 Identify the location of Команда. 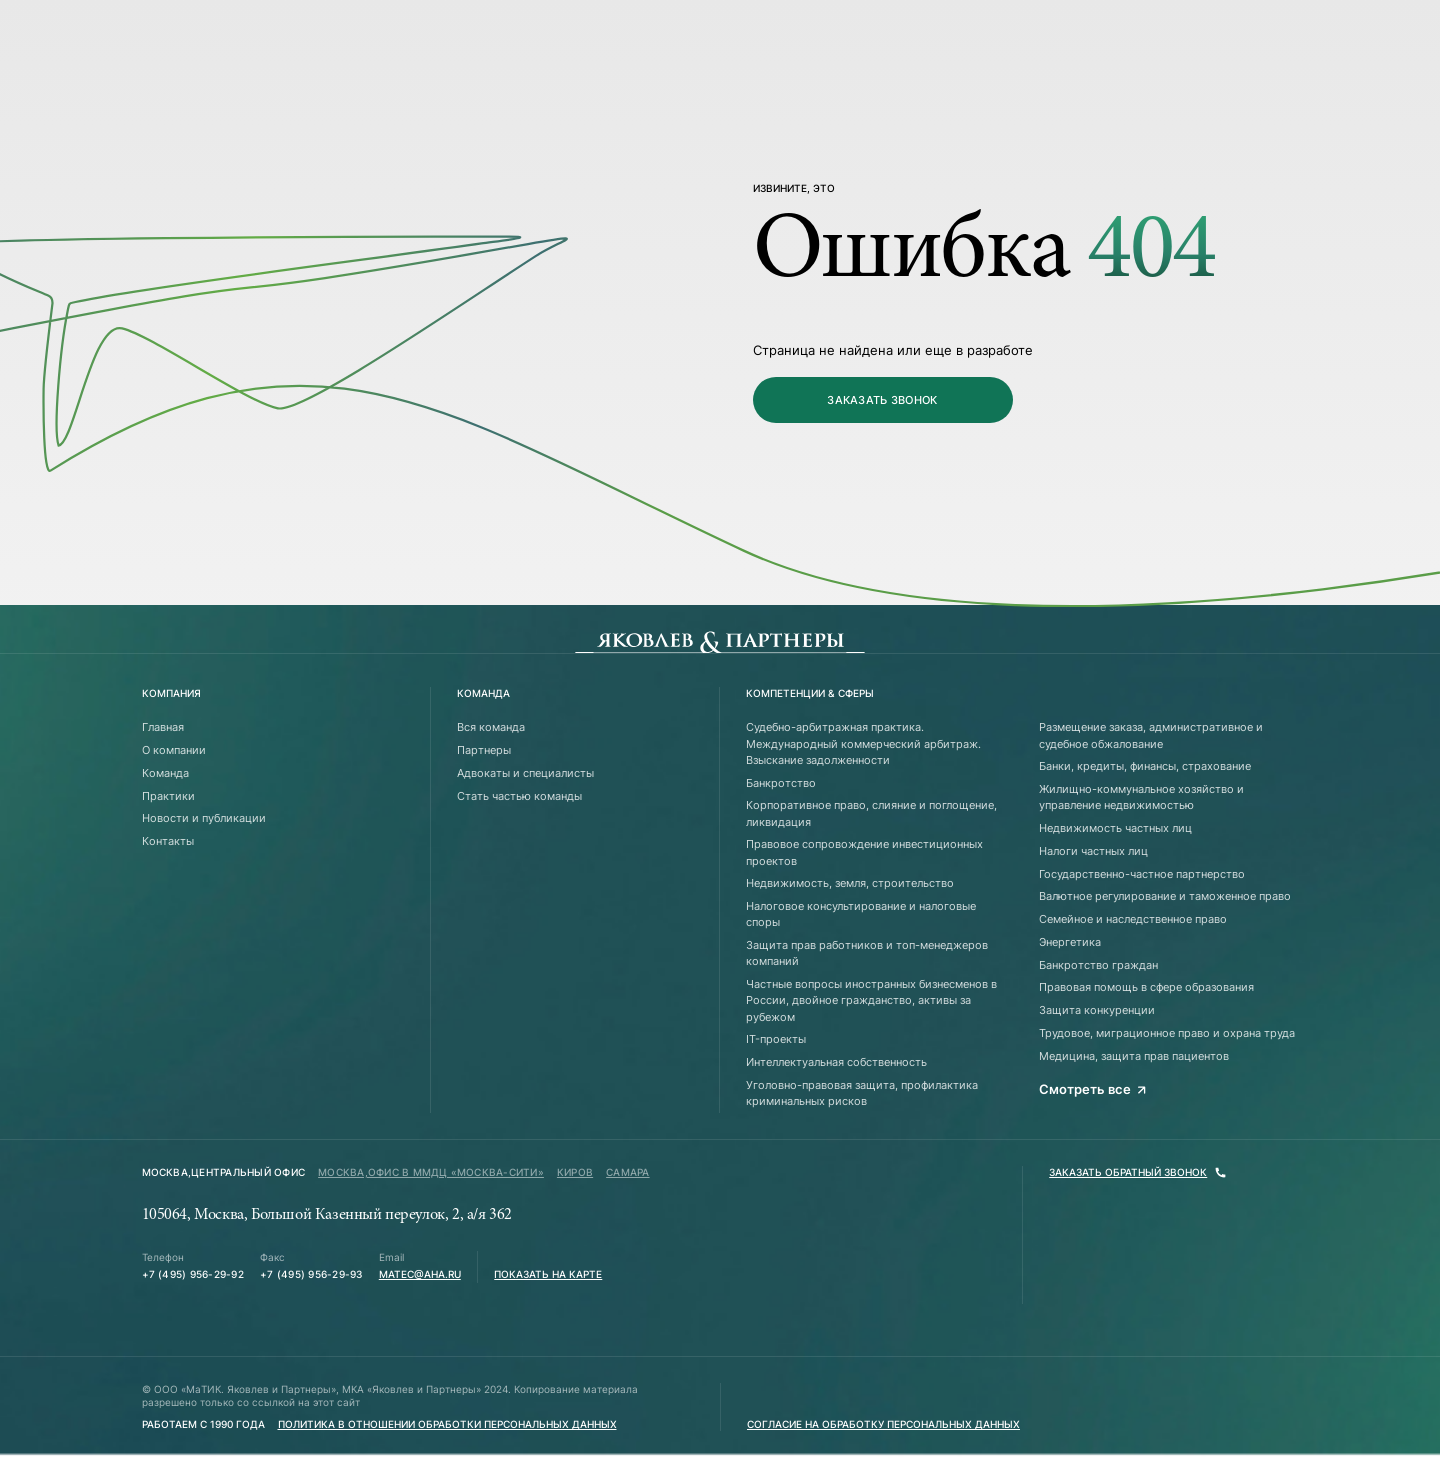
(165, 773).